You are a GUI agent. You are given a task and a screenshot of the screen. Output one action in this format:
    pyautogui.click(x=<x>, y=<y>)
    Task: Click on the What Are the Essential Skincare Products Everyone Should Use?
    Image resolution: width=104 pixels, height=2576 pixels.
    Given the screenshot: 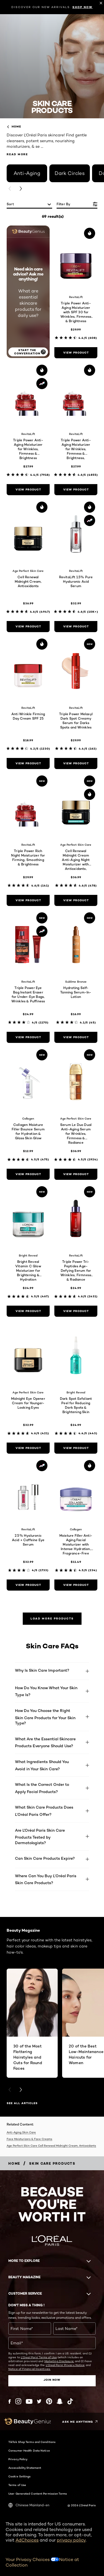 What is the action you would take?
    pyautogui.click(x=45, y=1742)
    